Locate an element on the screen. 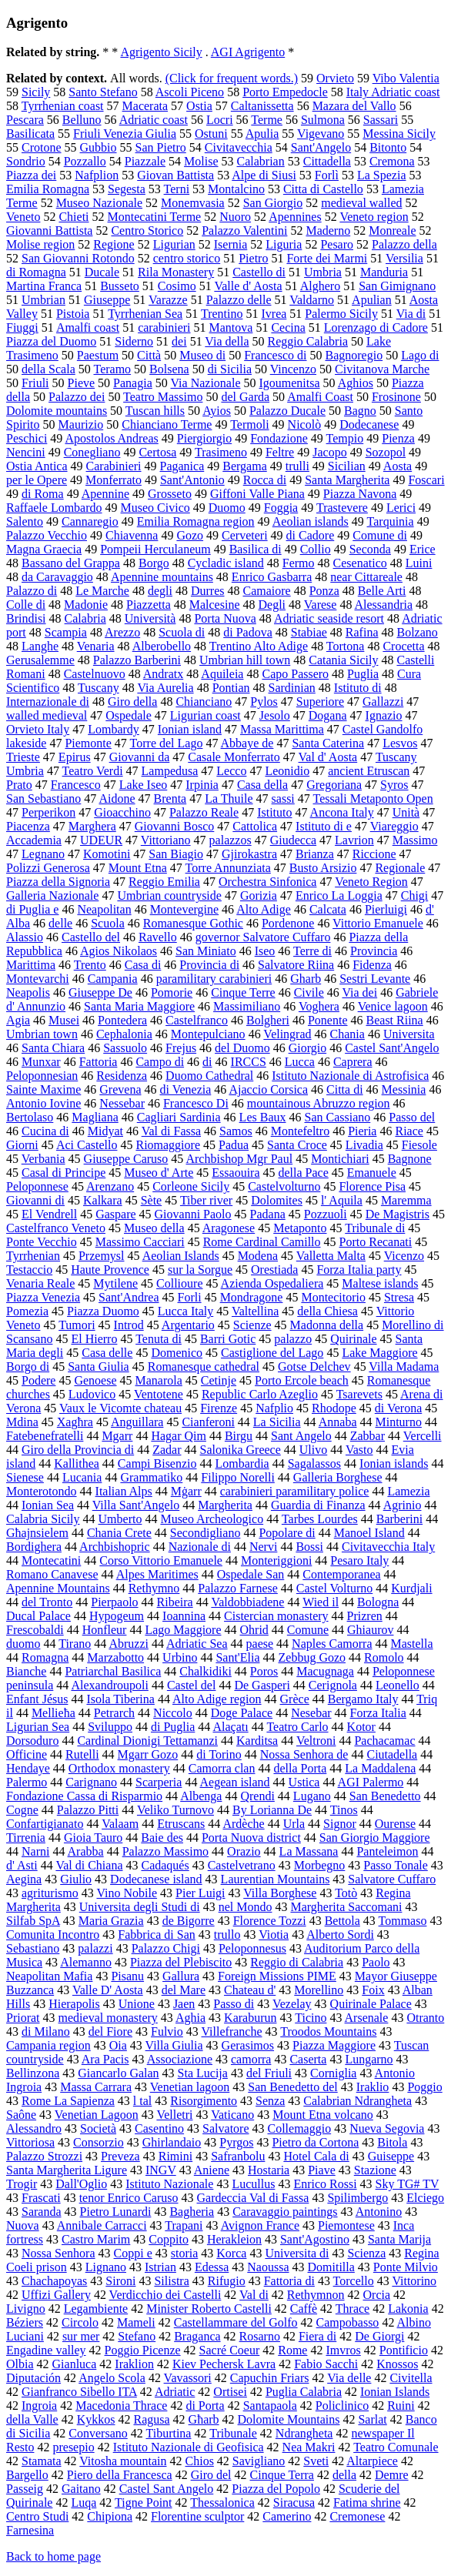 The width and height of the screenshot is (451, 2576). Bolzano is located at coordinates (416, 632).